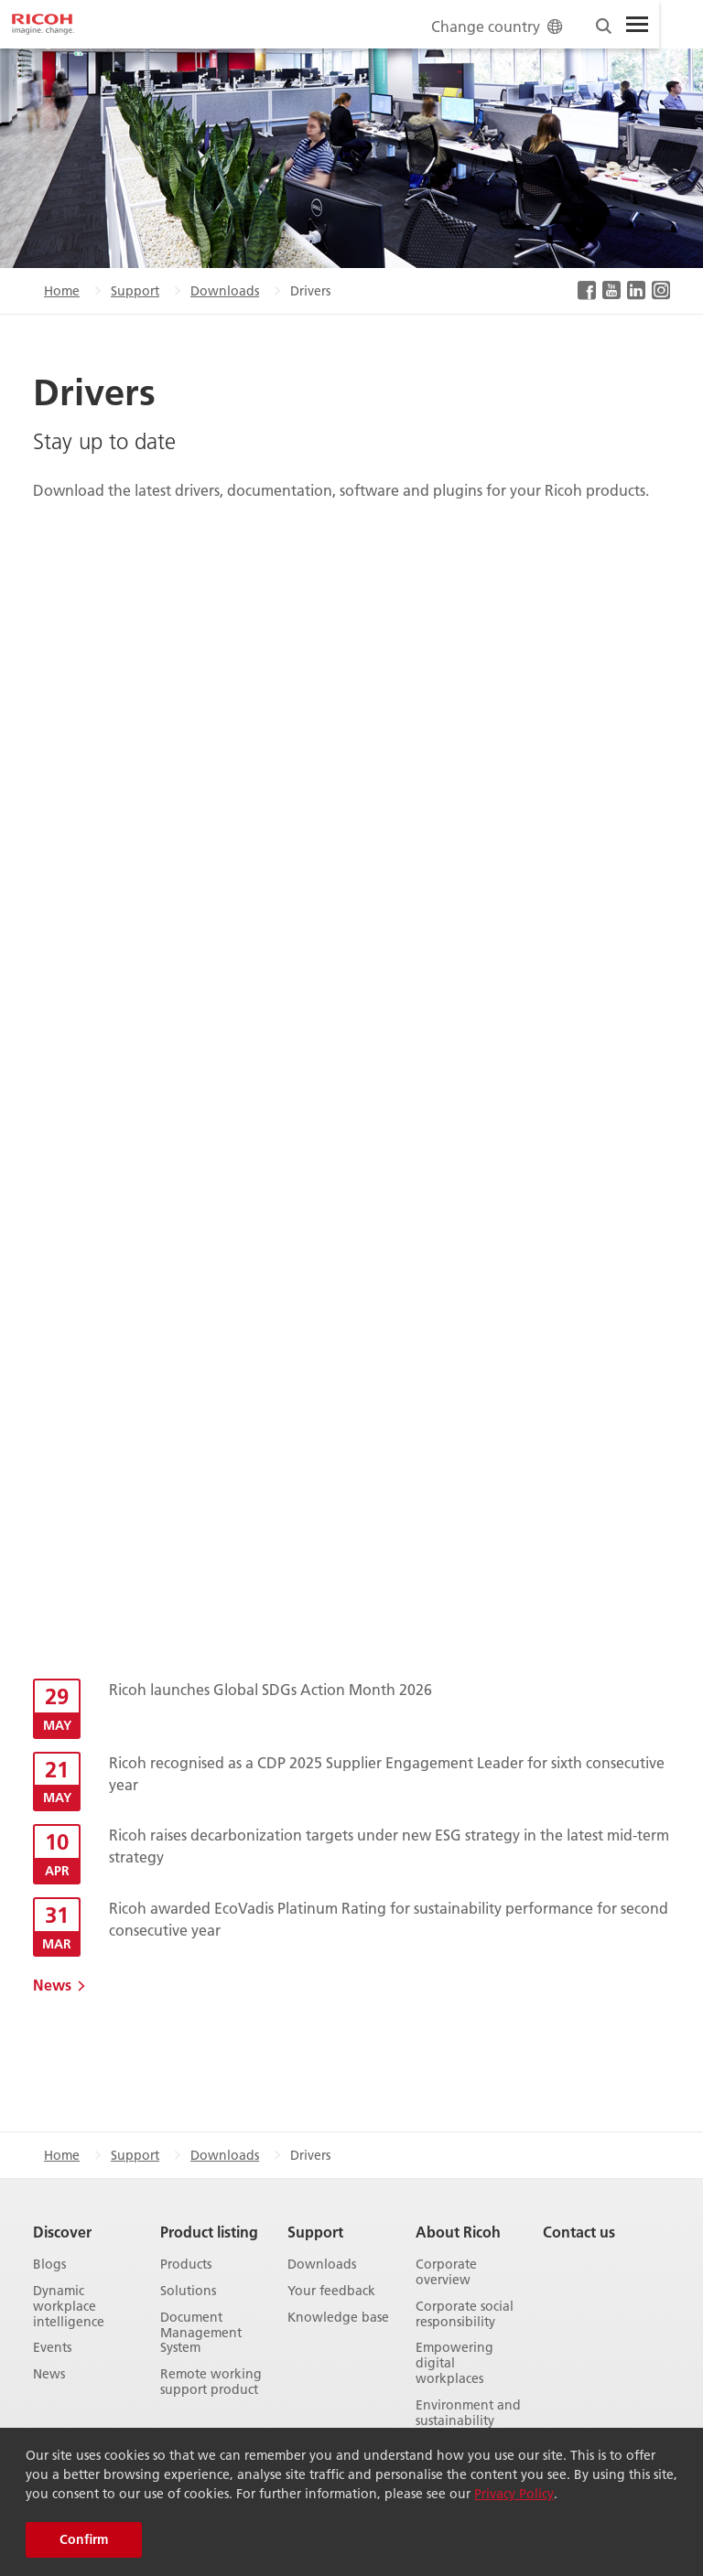 This screenshot has width=703, height=2576. I want to click on About Ricoh, so click(458, 2231).